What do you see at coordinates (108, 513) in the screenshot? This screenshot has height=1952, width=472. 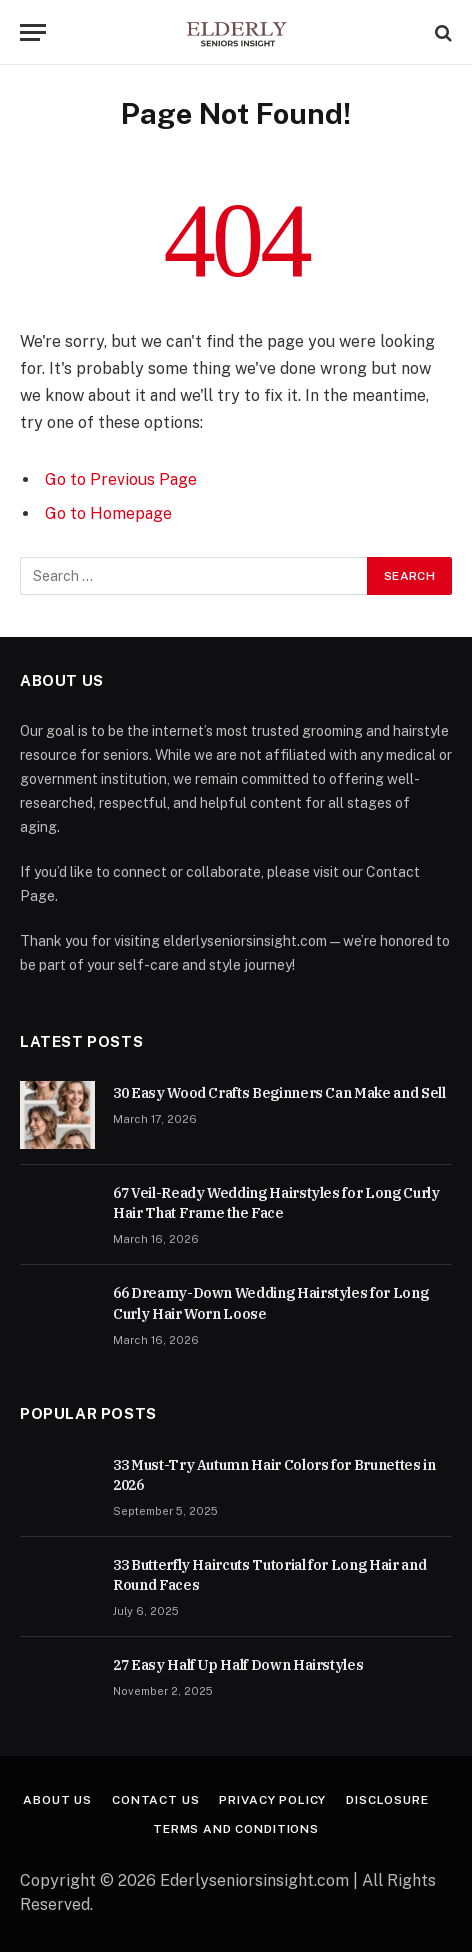 I see `Go to Homepage` at bounding box center [108, 513].